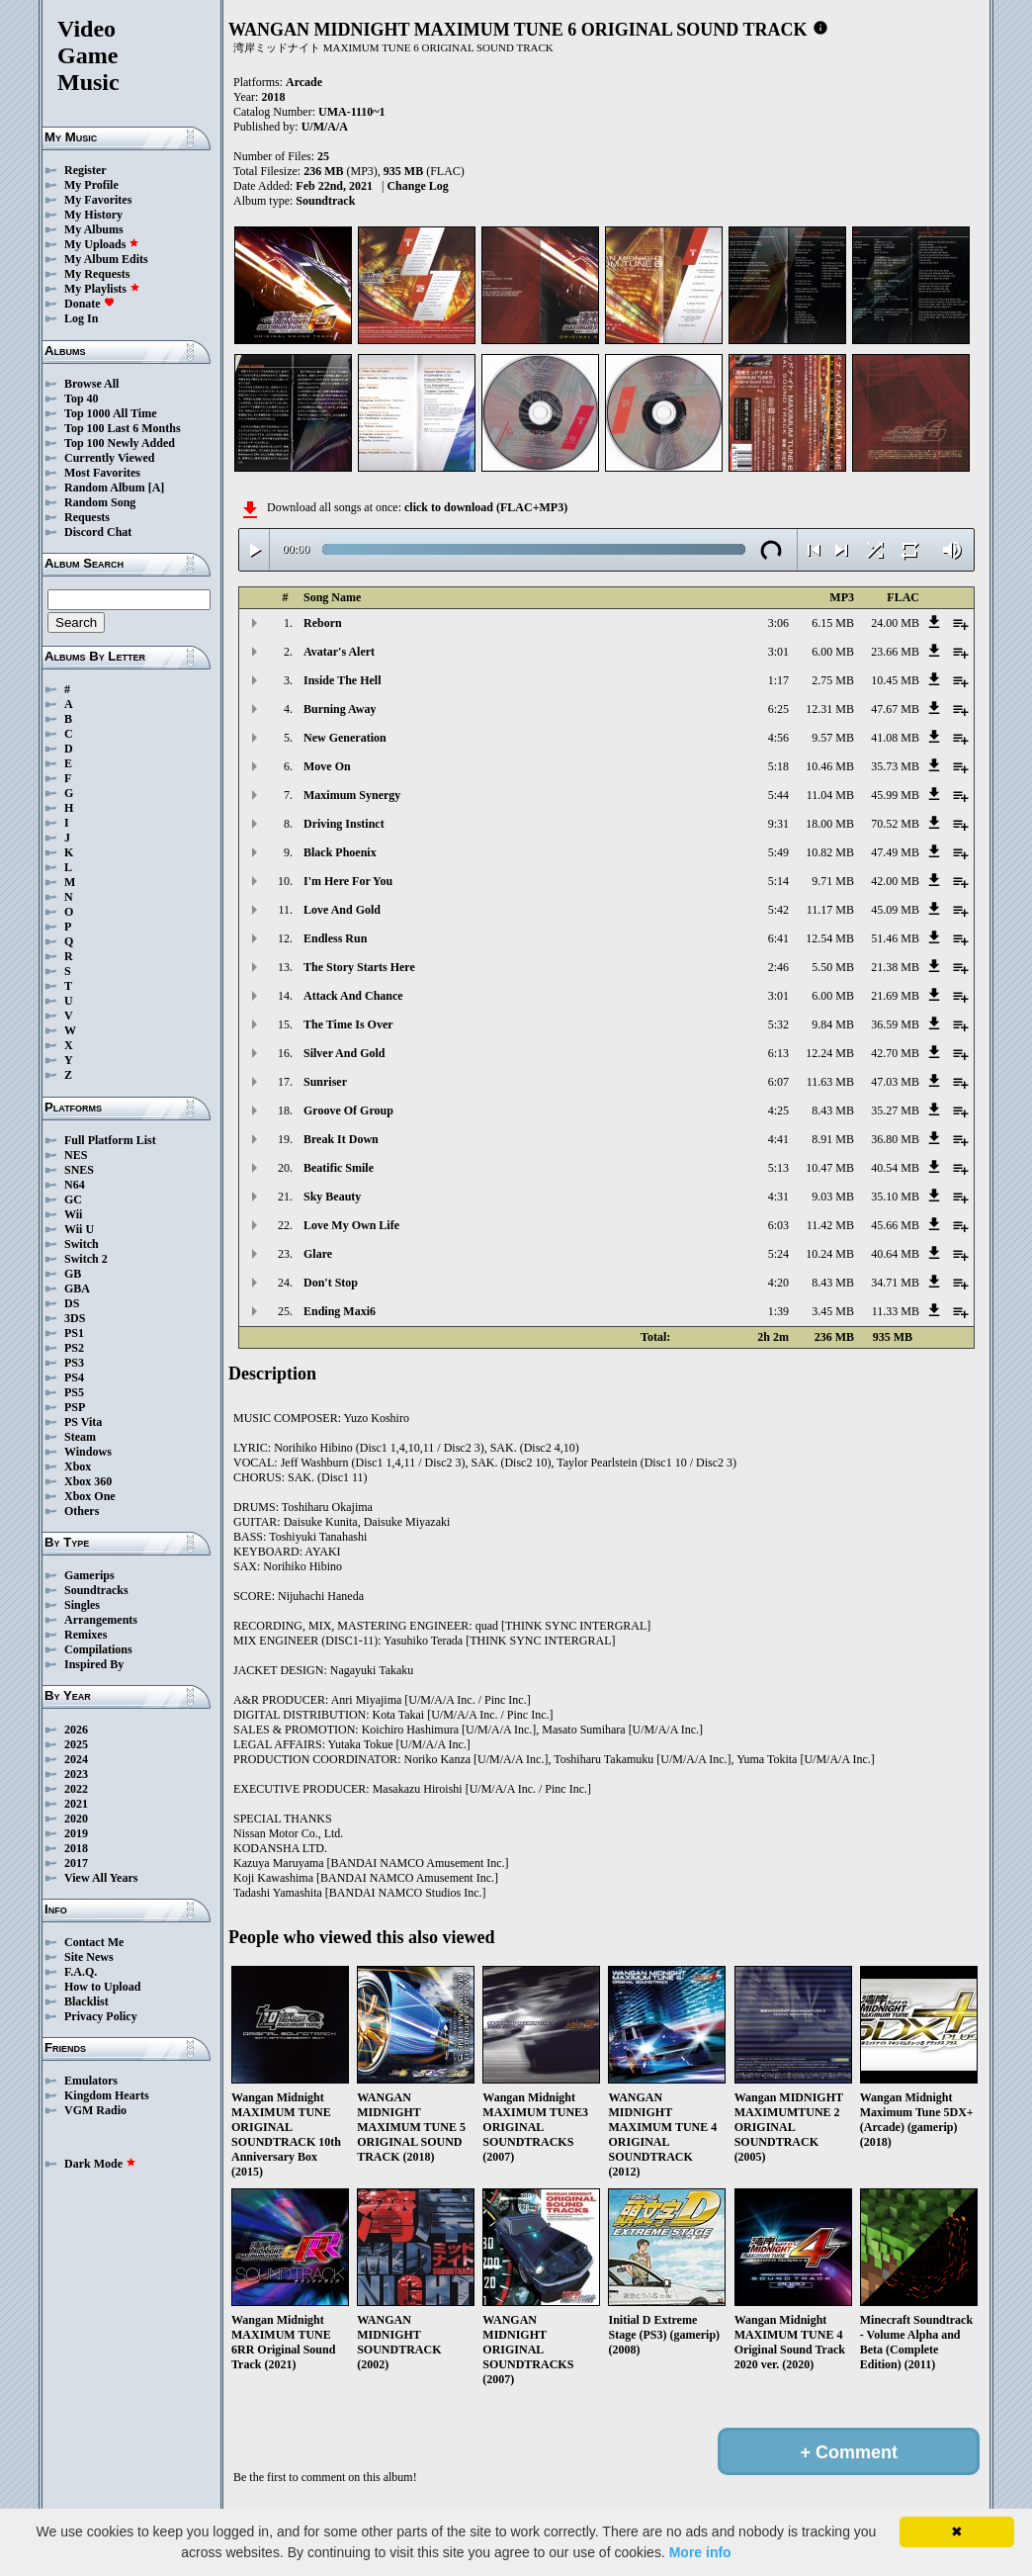 This screenshot has width=1032, height=2576. What do you see at coordinates (76, 1729) in the screenshot?
I see `2026` at bounding box center [76, 1729].